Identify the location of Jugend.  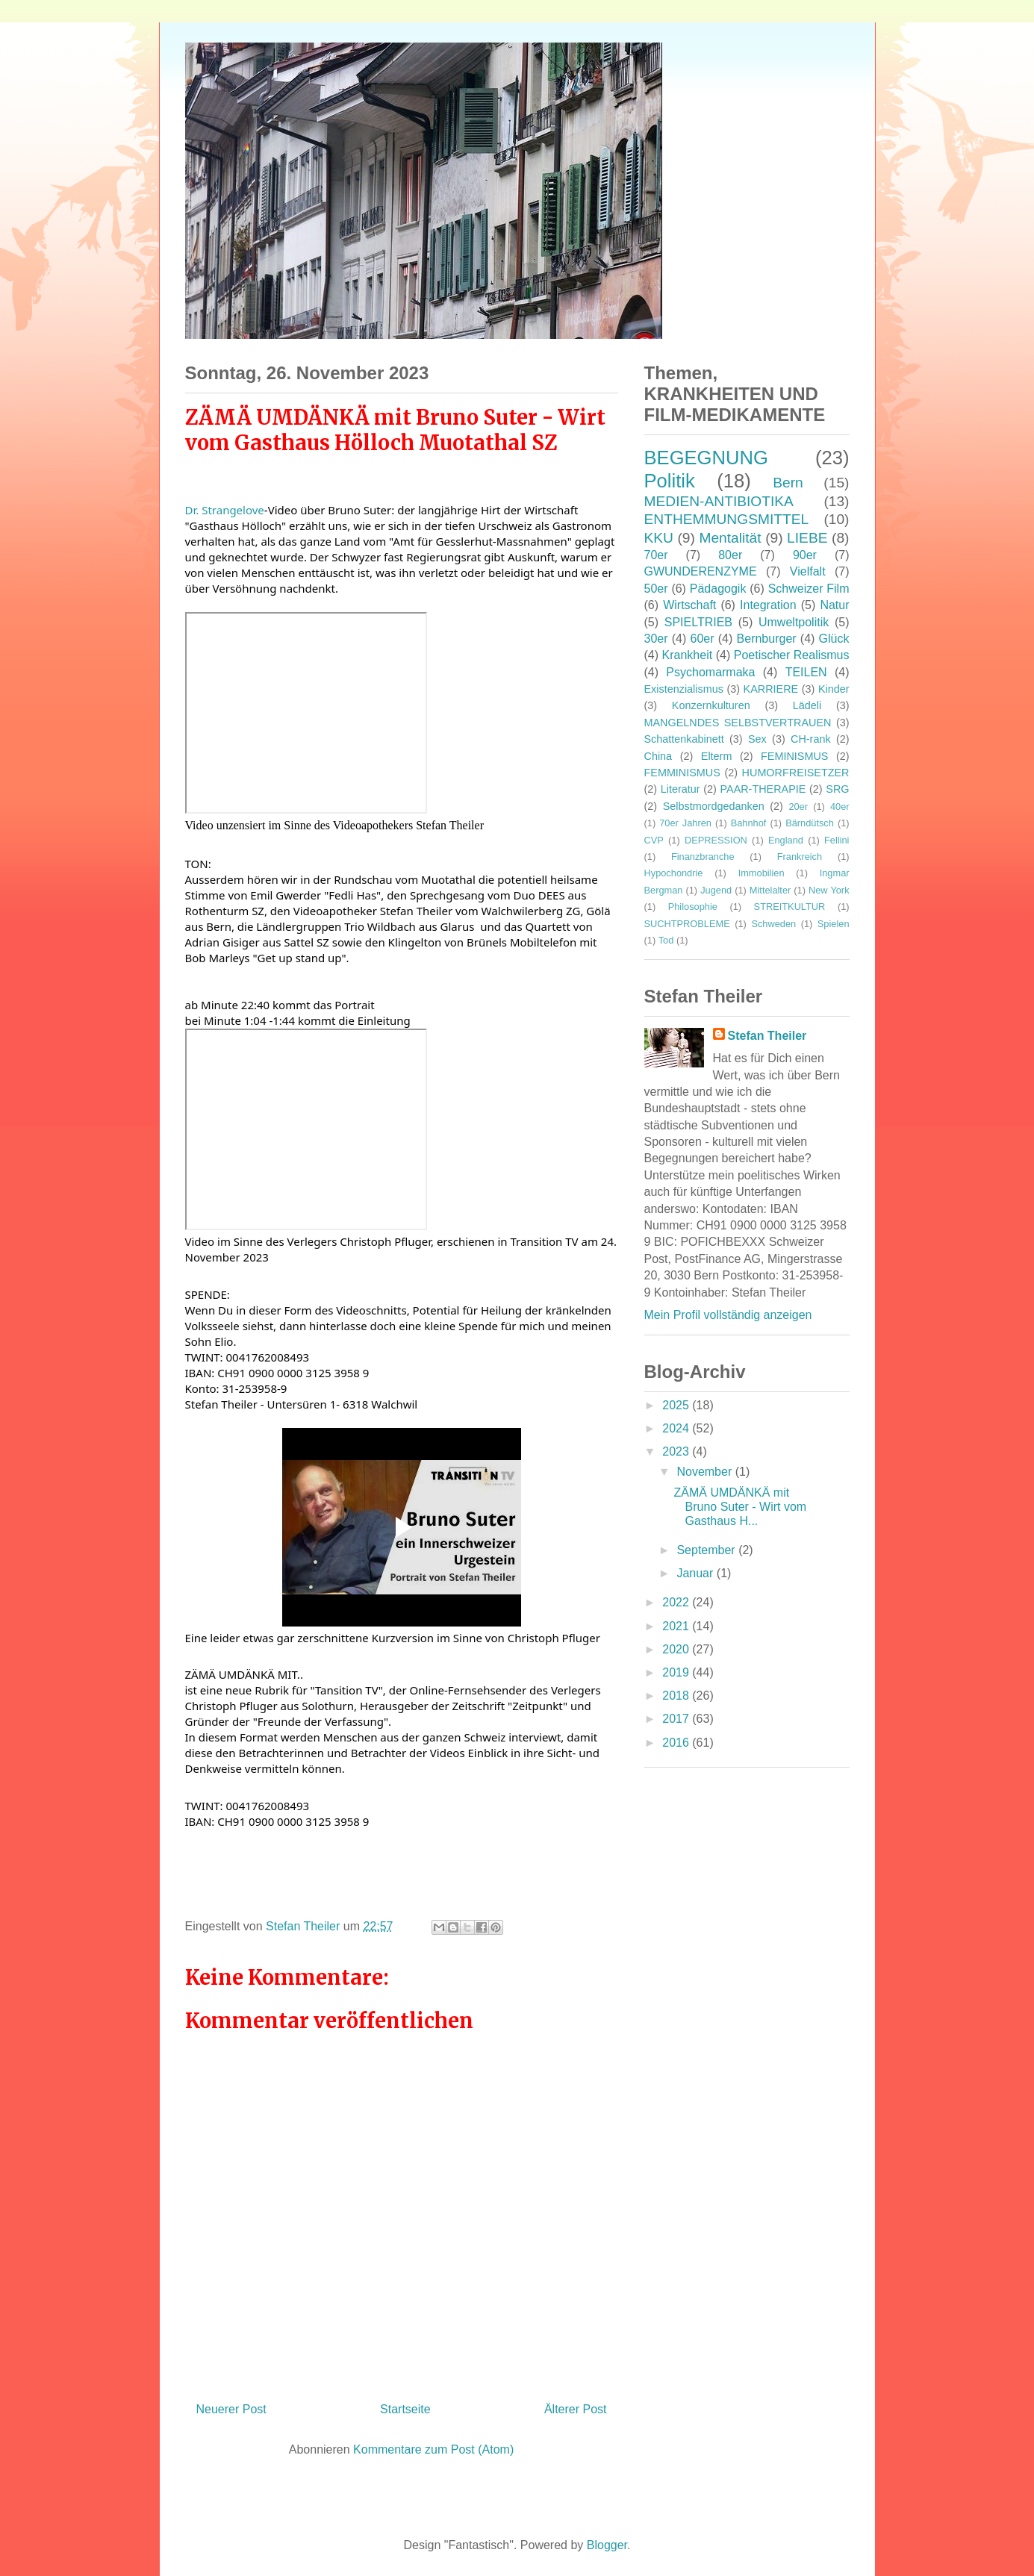
(716, 890).